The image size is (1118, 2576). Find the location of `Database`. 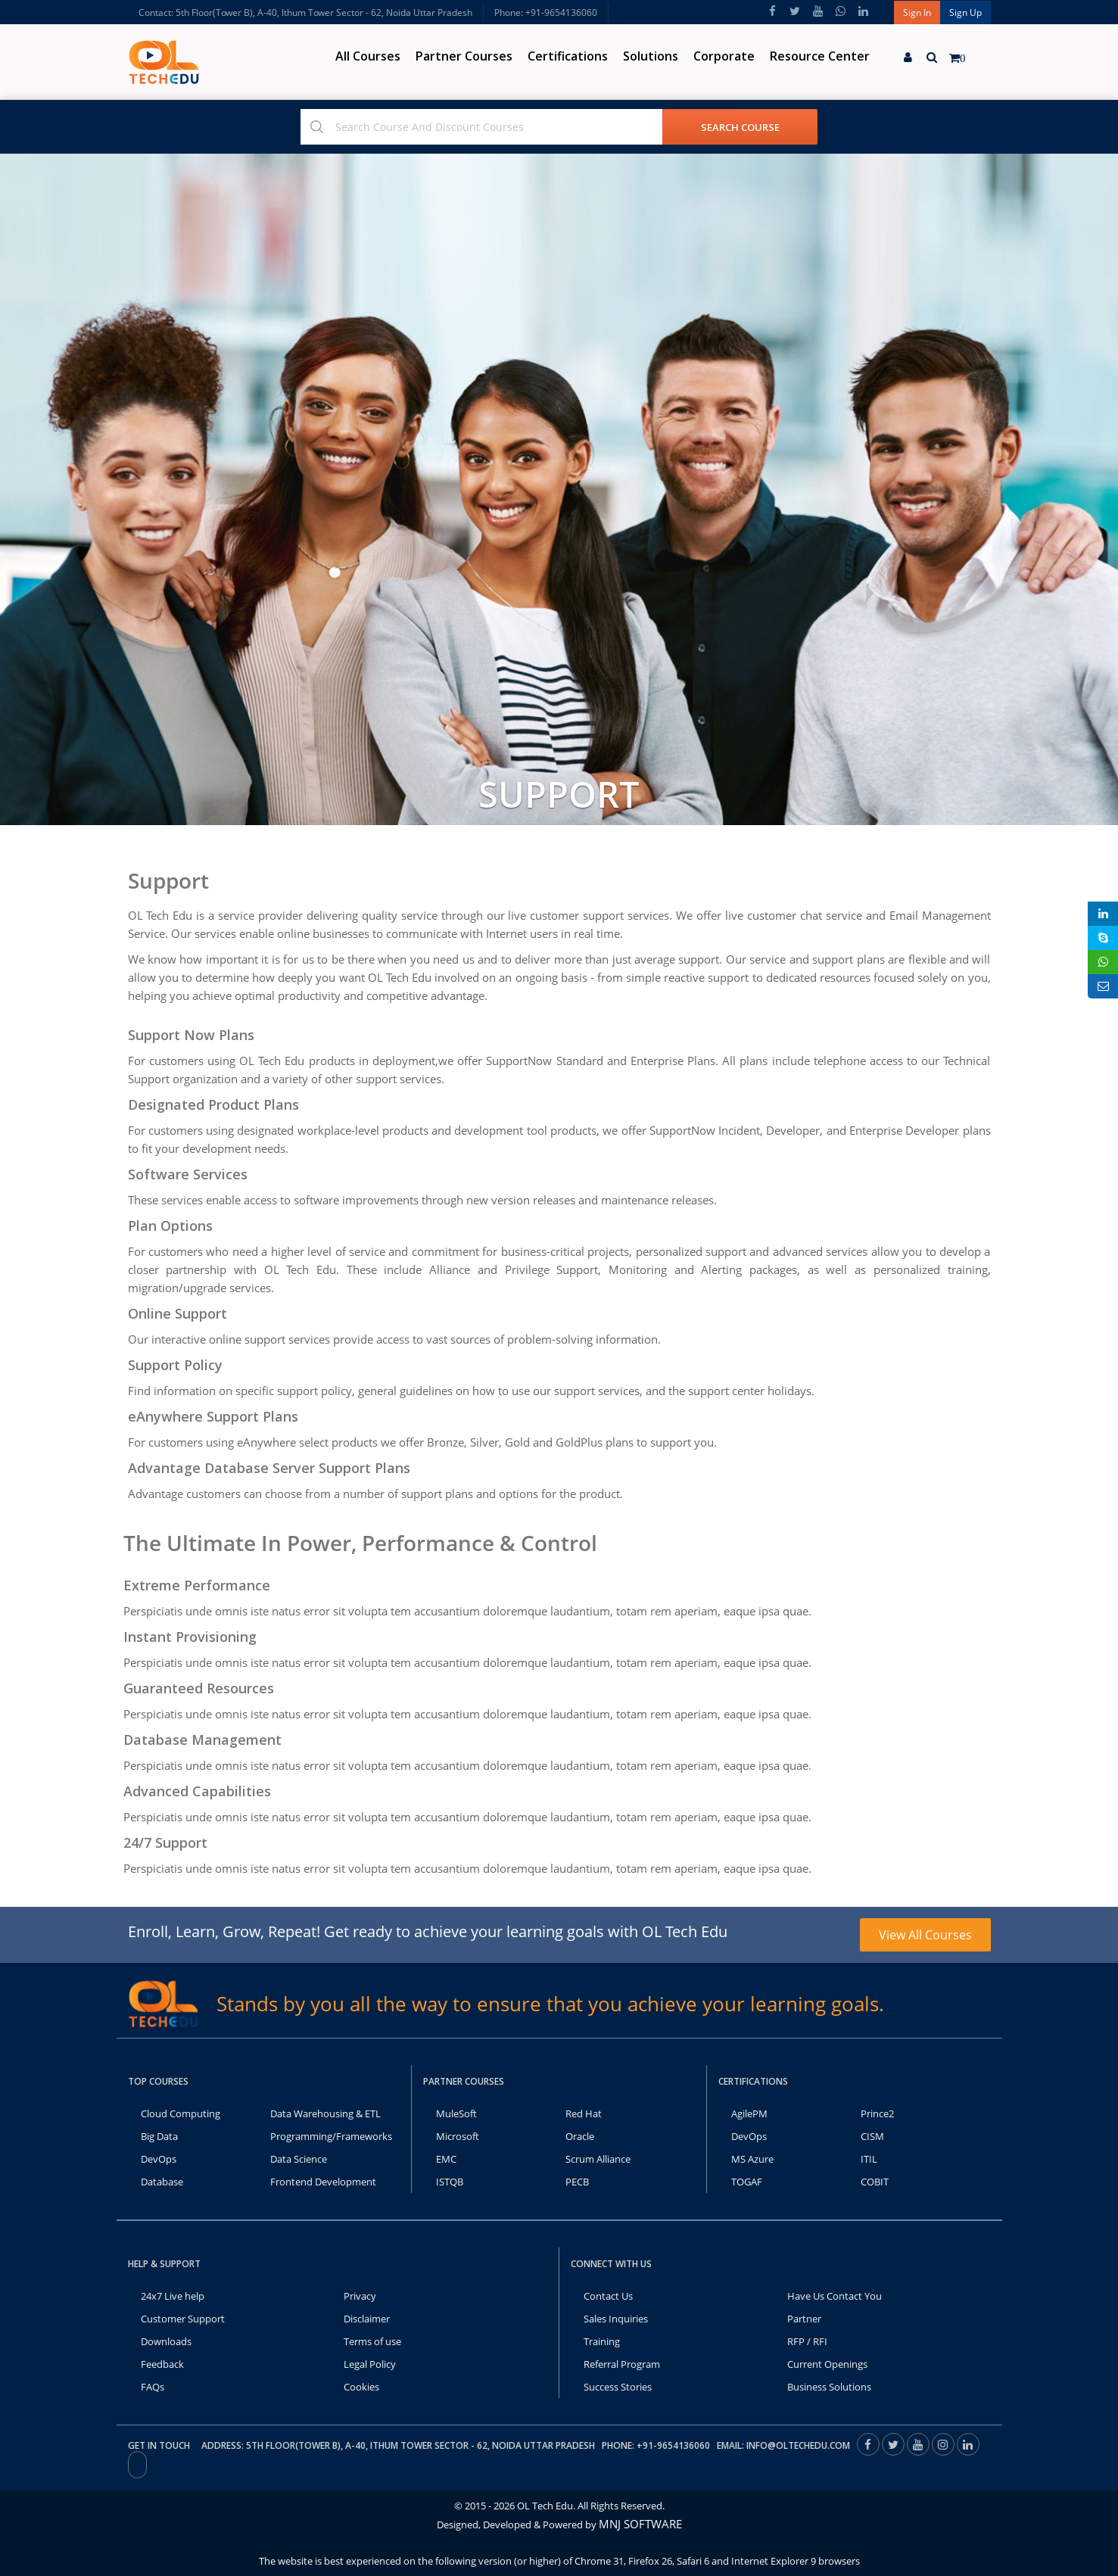

Database is located at coordinates (162, 2181).